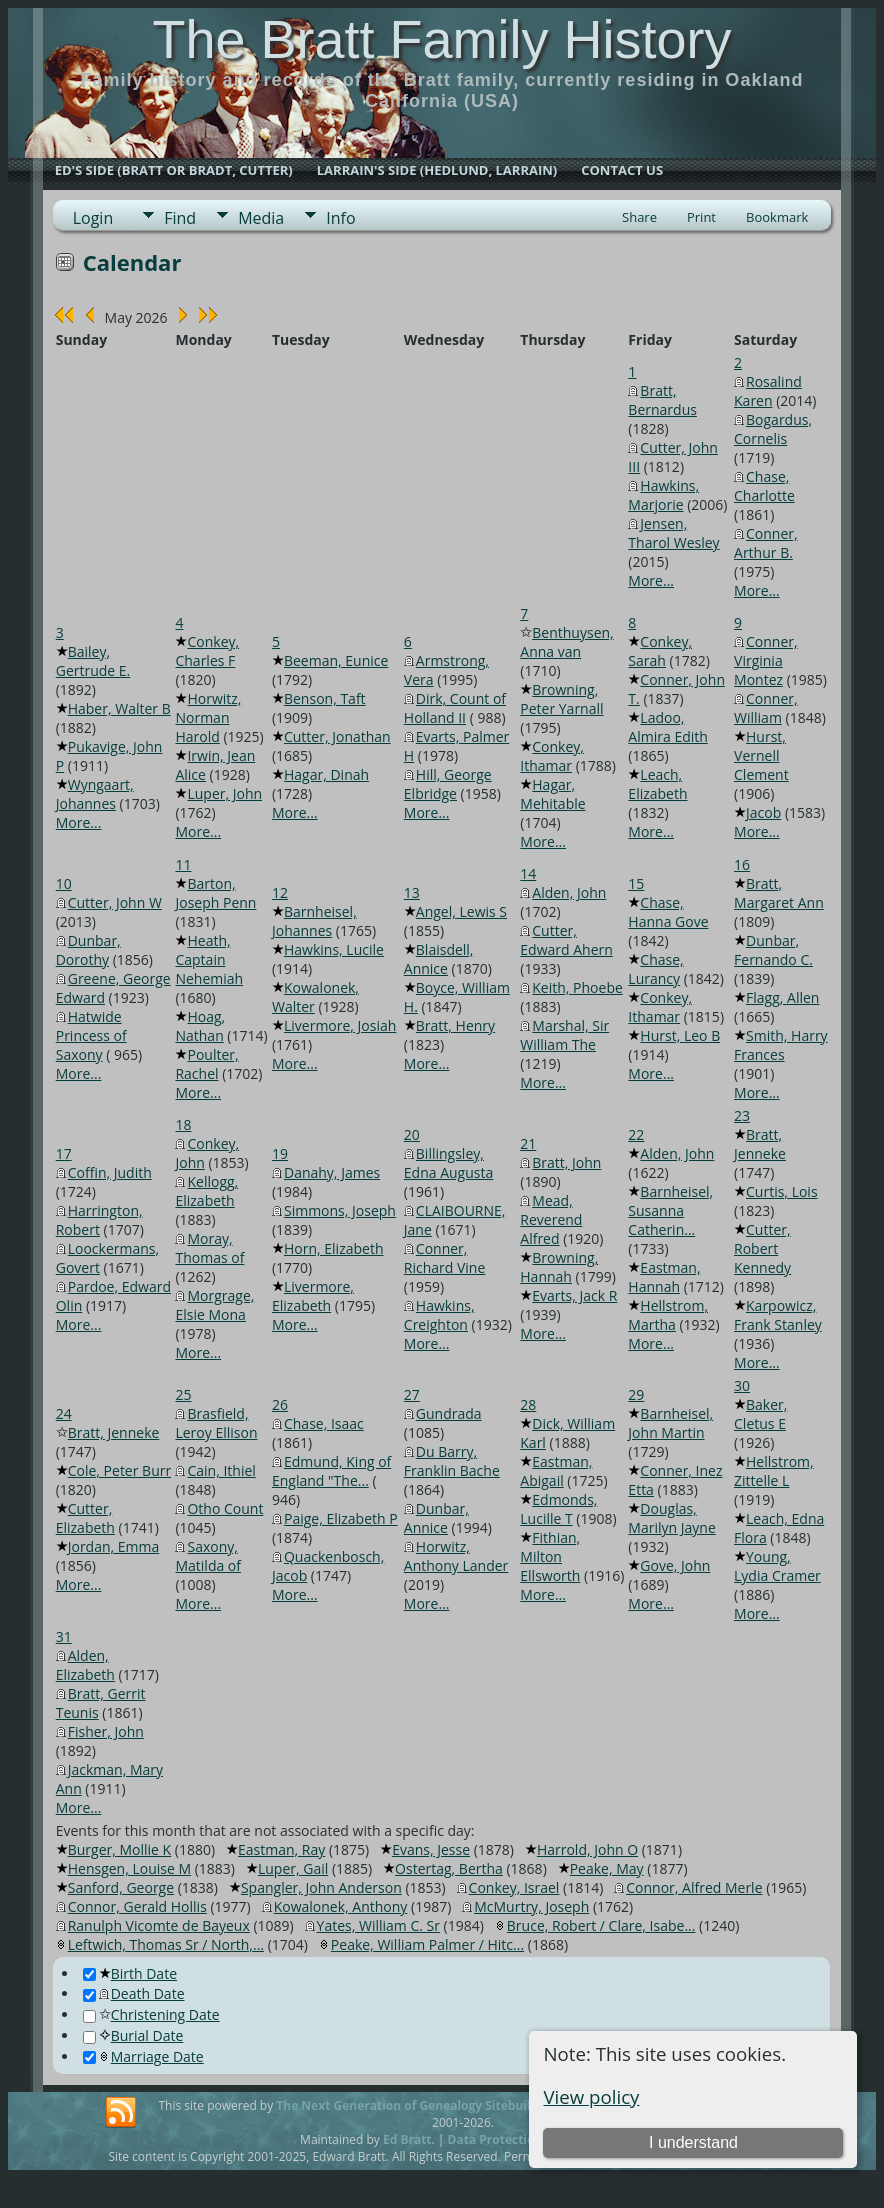 This screenshot has width=884, height=2208. I want to click on Jensen, Tharol Wesley, so click(673, 533).